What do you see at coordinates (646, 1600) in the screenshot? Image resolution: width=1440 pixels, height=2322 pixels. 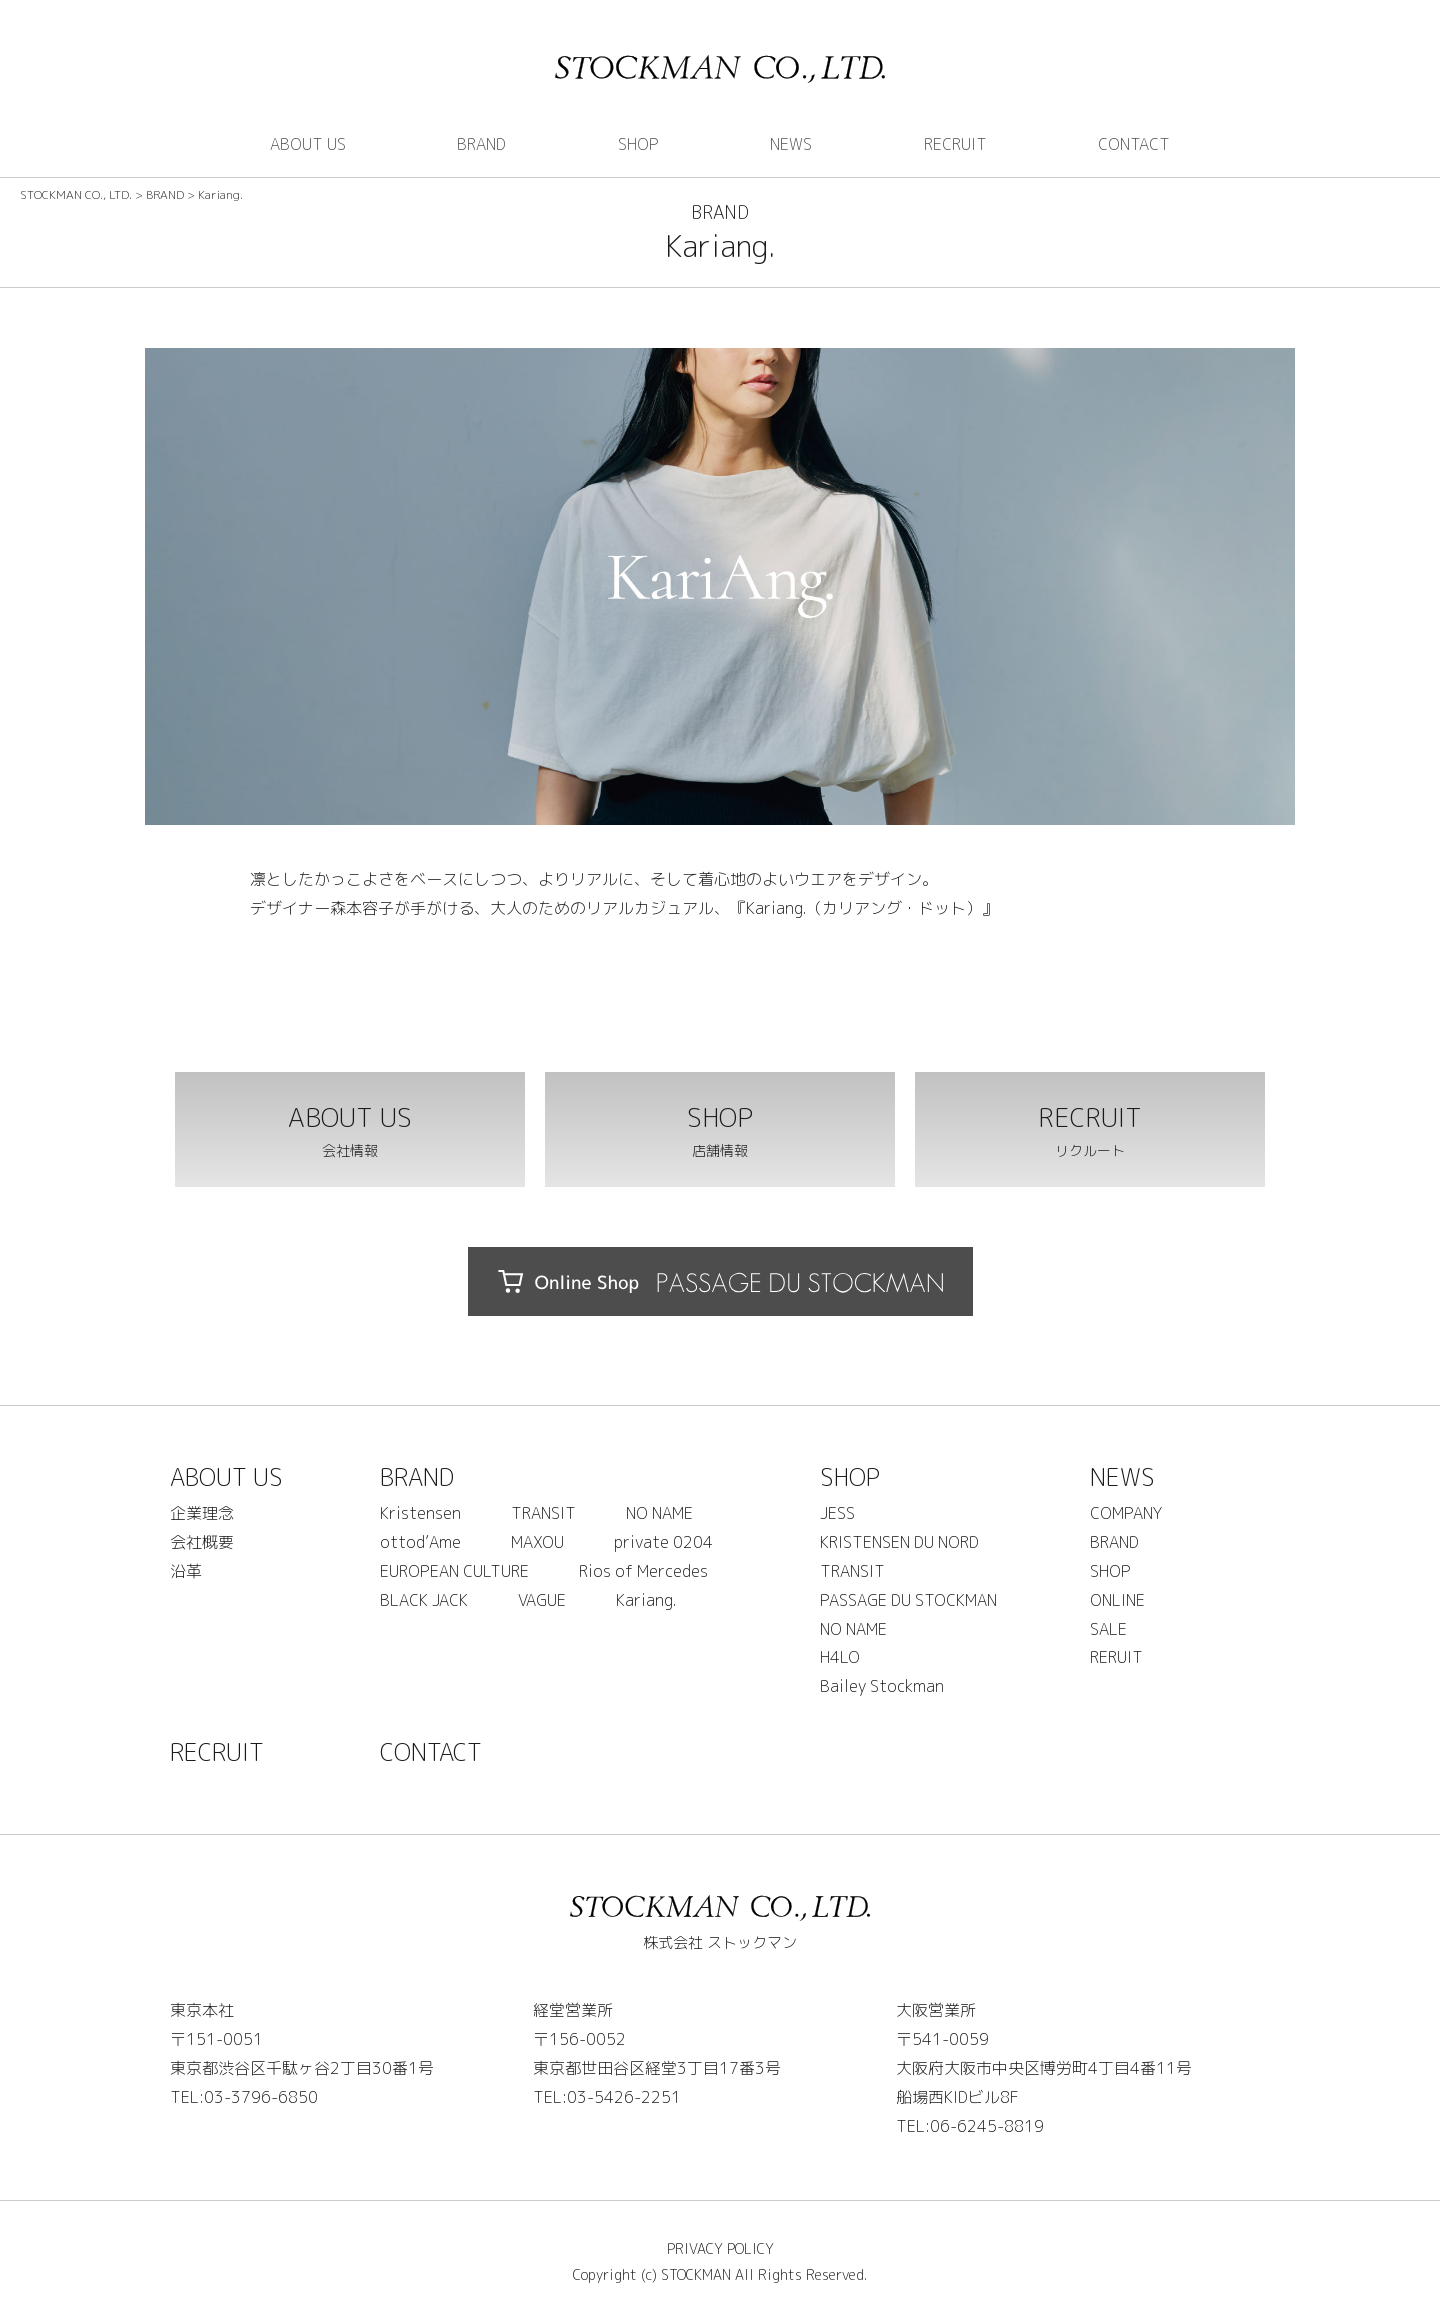 I see `Kariang.` at bounding box center [646, 1600].